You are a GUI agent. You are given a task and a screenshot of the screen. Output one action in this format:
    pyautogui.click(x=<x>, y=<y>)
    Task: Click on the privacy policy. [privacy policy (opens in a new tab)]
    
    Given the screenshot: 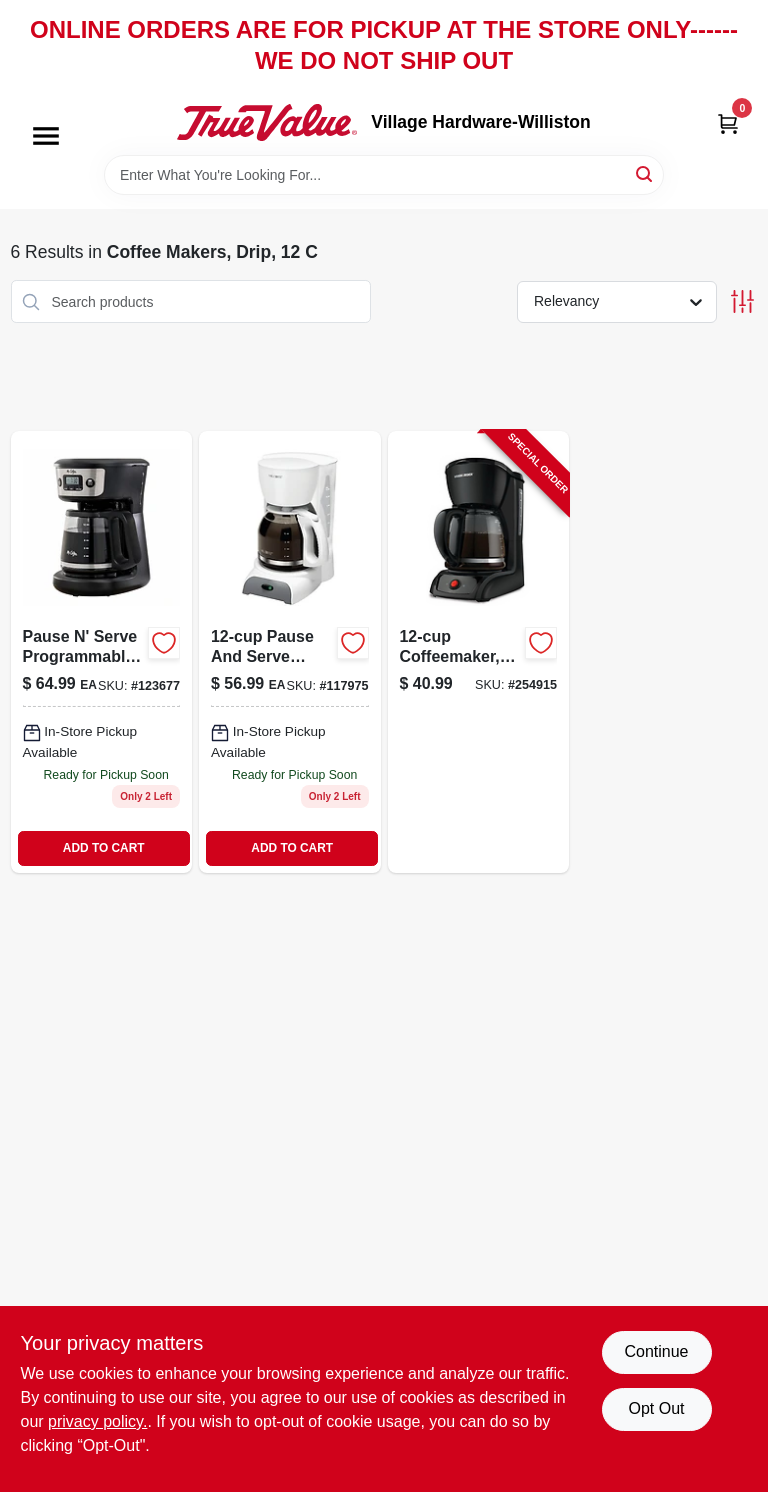 What is the action you would take?
    pyautogui.click(x=97, y=1421)
    